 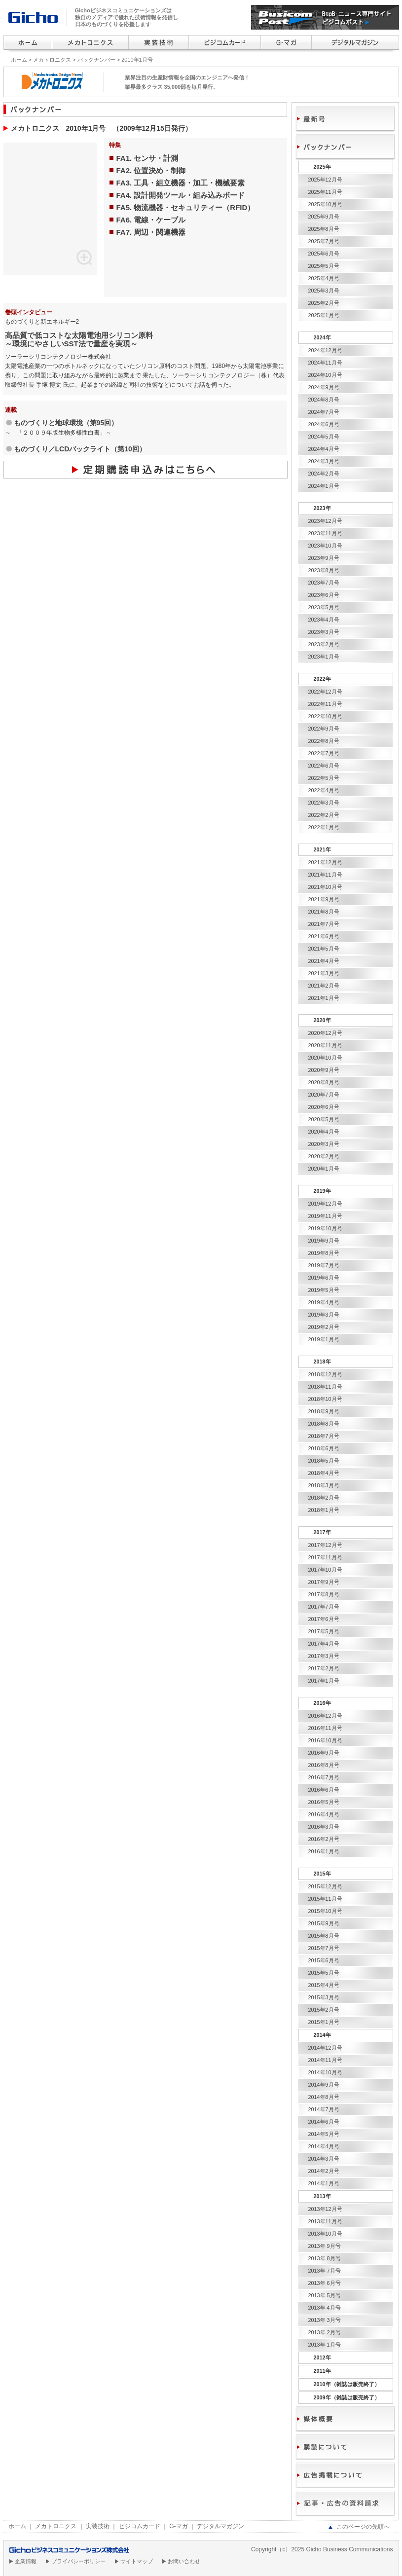 What do you see at coordinates (323, 400) in the screenshot?
I see `2024年8月号` at bounding box center [323, 400].